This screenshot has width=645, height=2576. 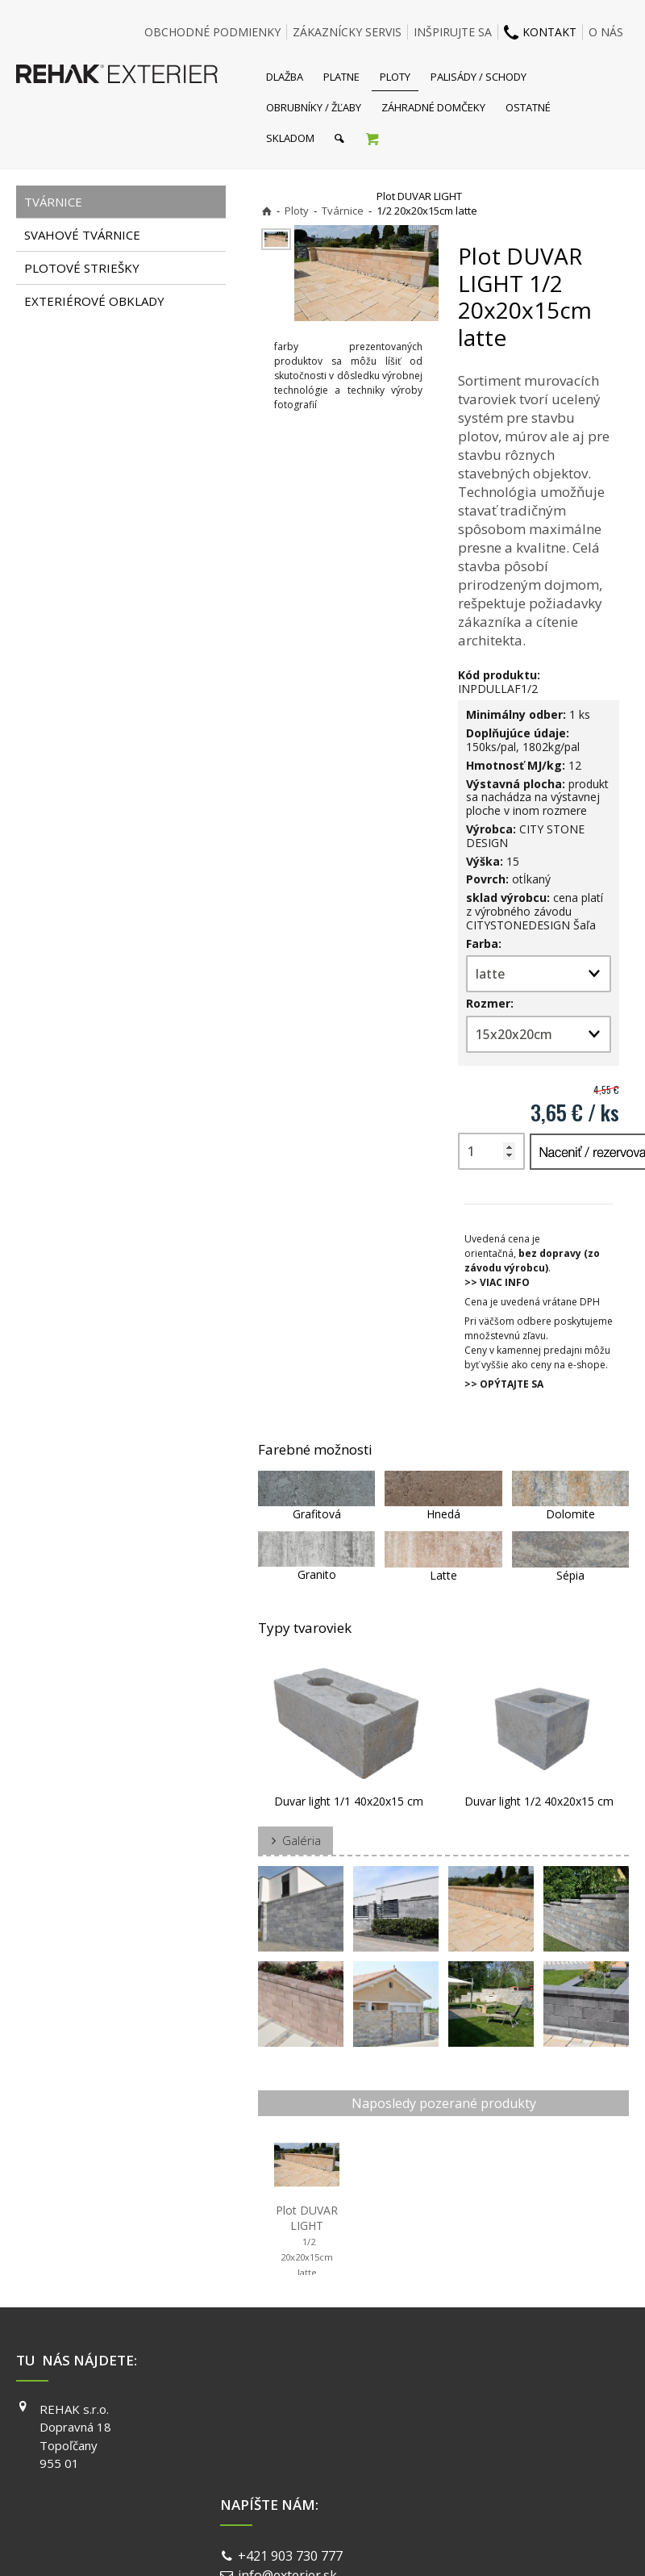 I want to click on FACEBOOK, so click(x=487, y=2409).